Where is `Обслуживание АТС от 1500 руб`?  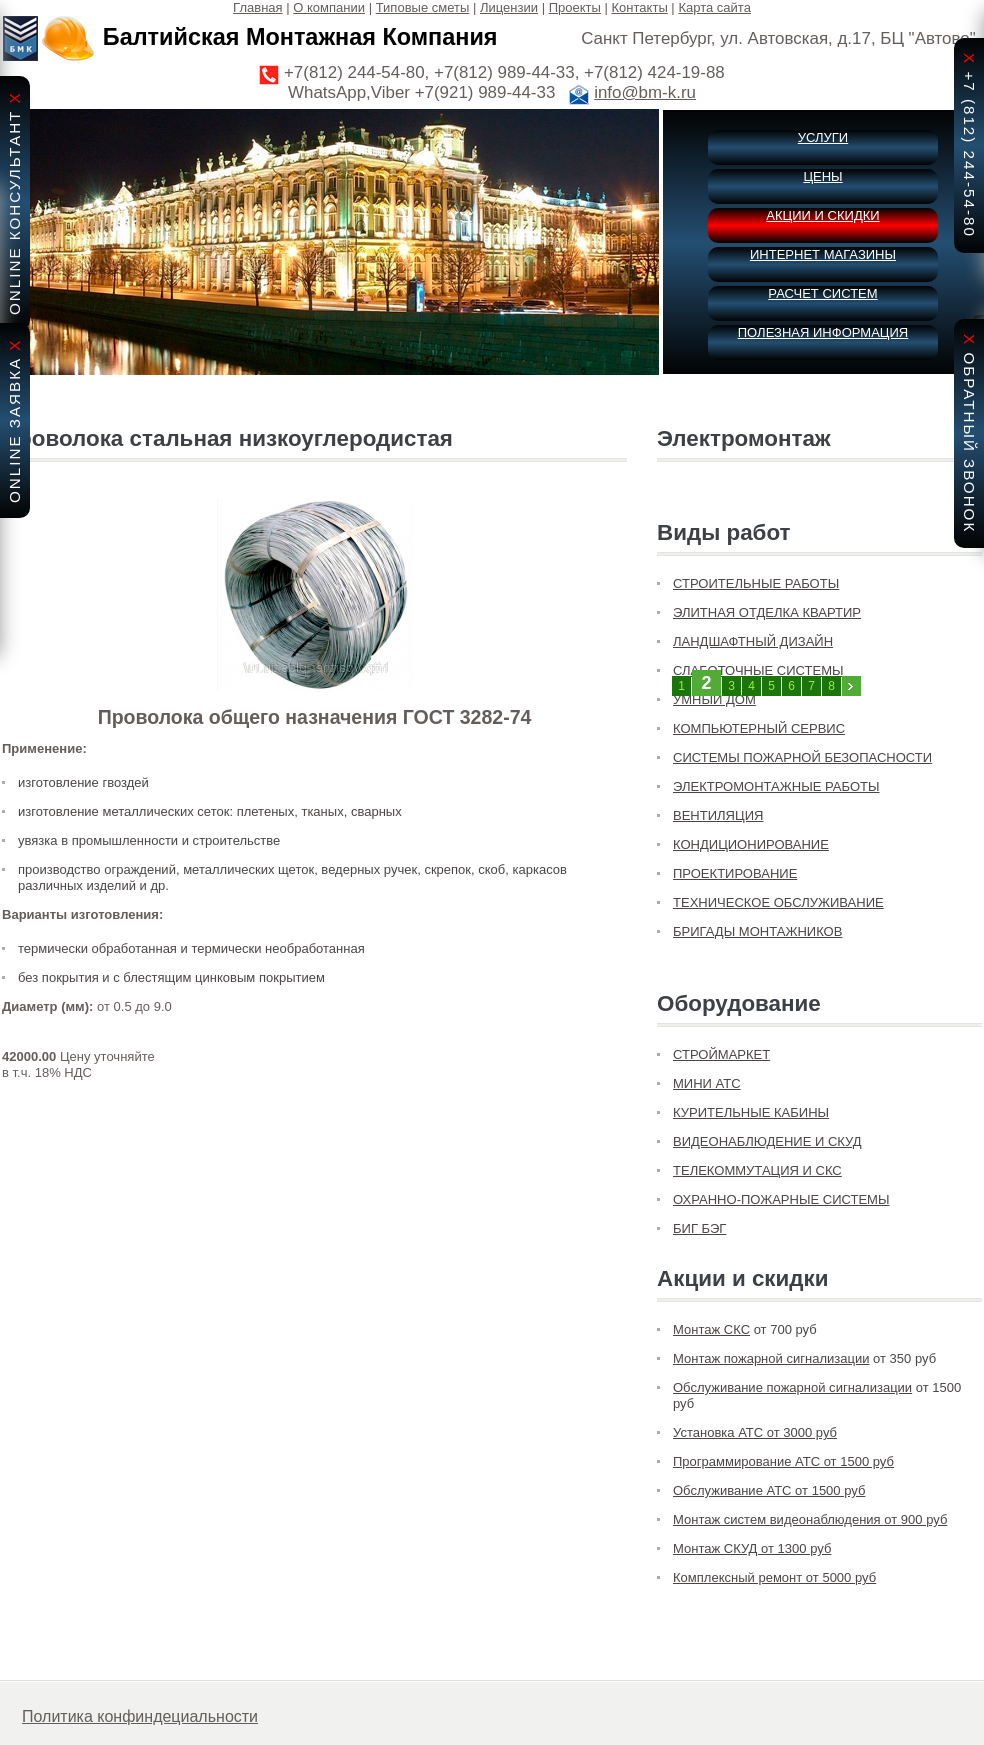 Обслуживание АТС от 1500 руб is located at coordinates (769, 1490).